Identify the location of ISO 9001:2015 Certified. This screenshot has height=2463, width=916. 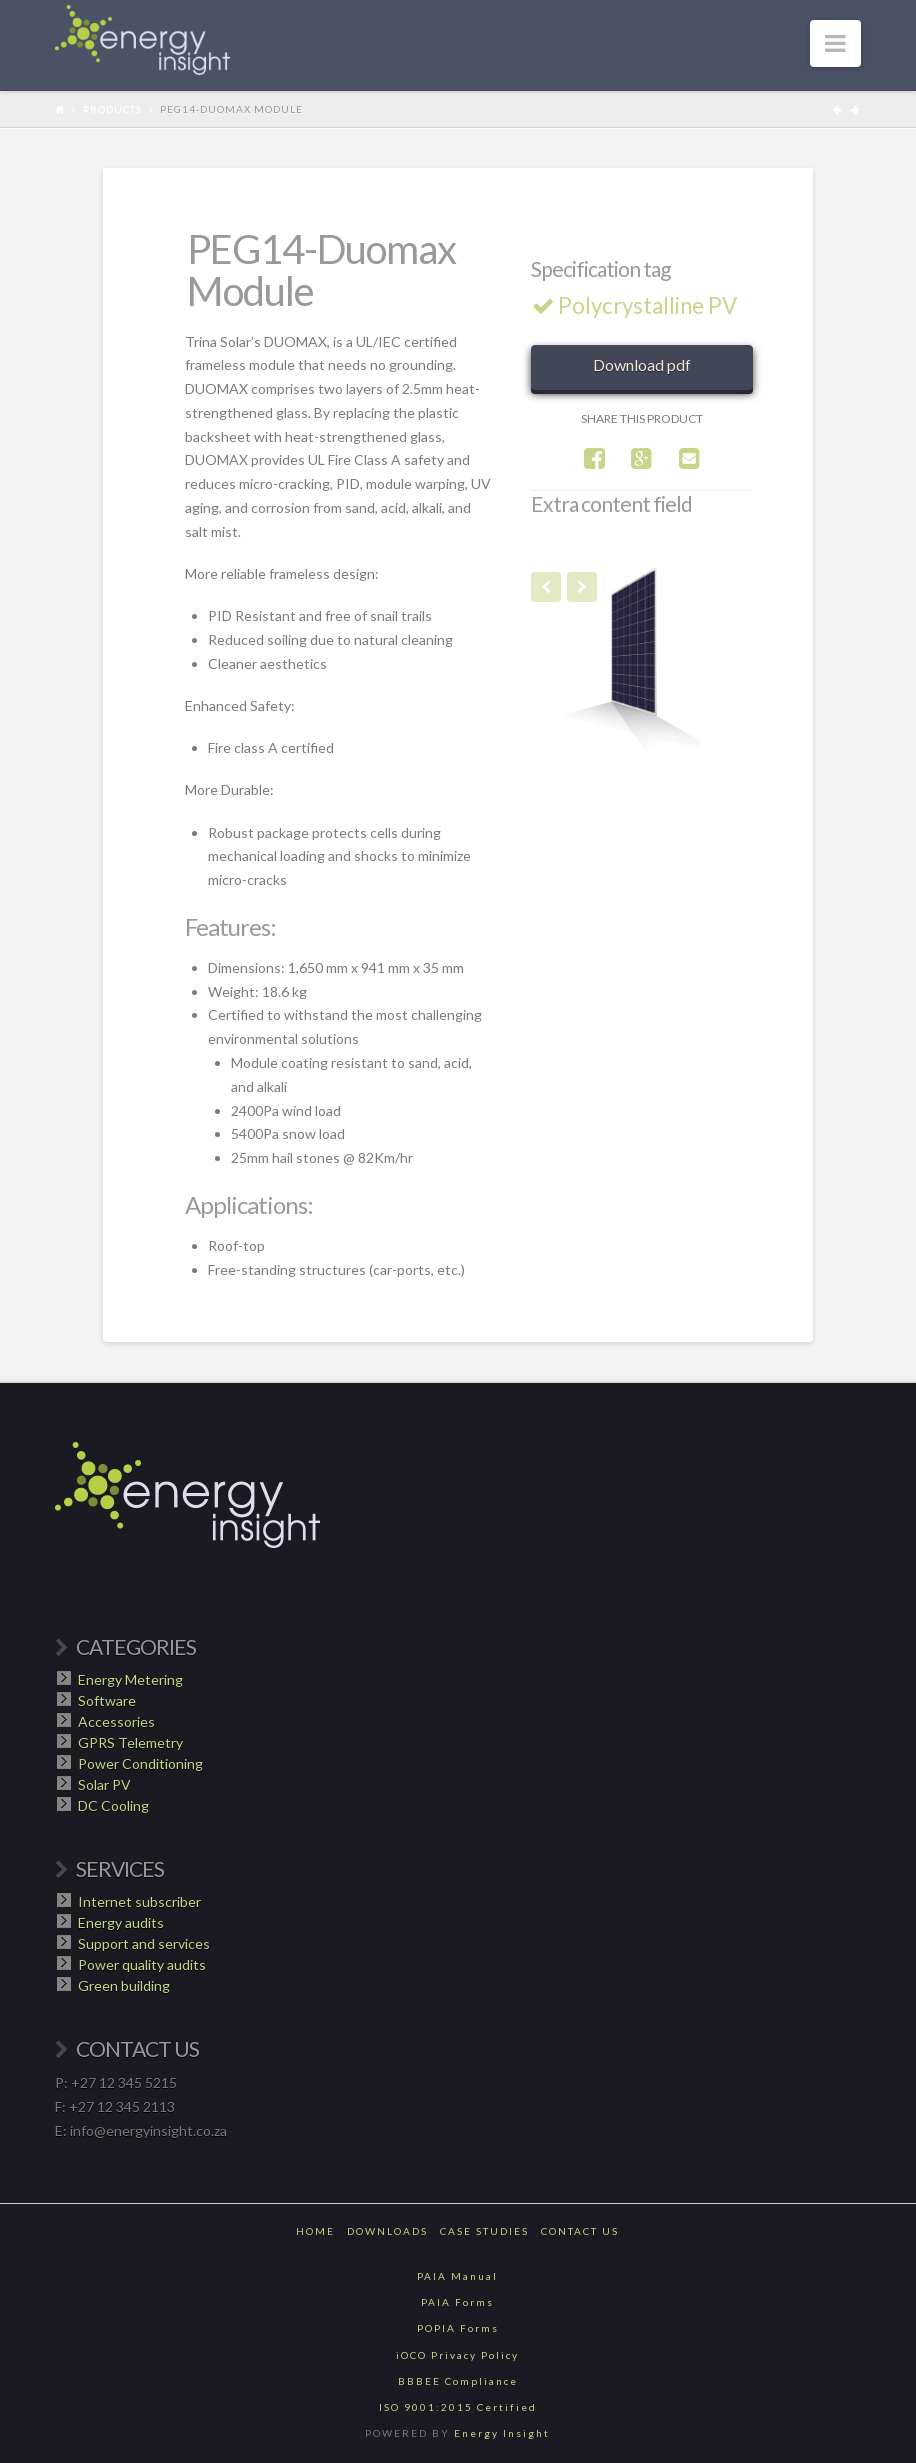
(458, 2407).